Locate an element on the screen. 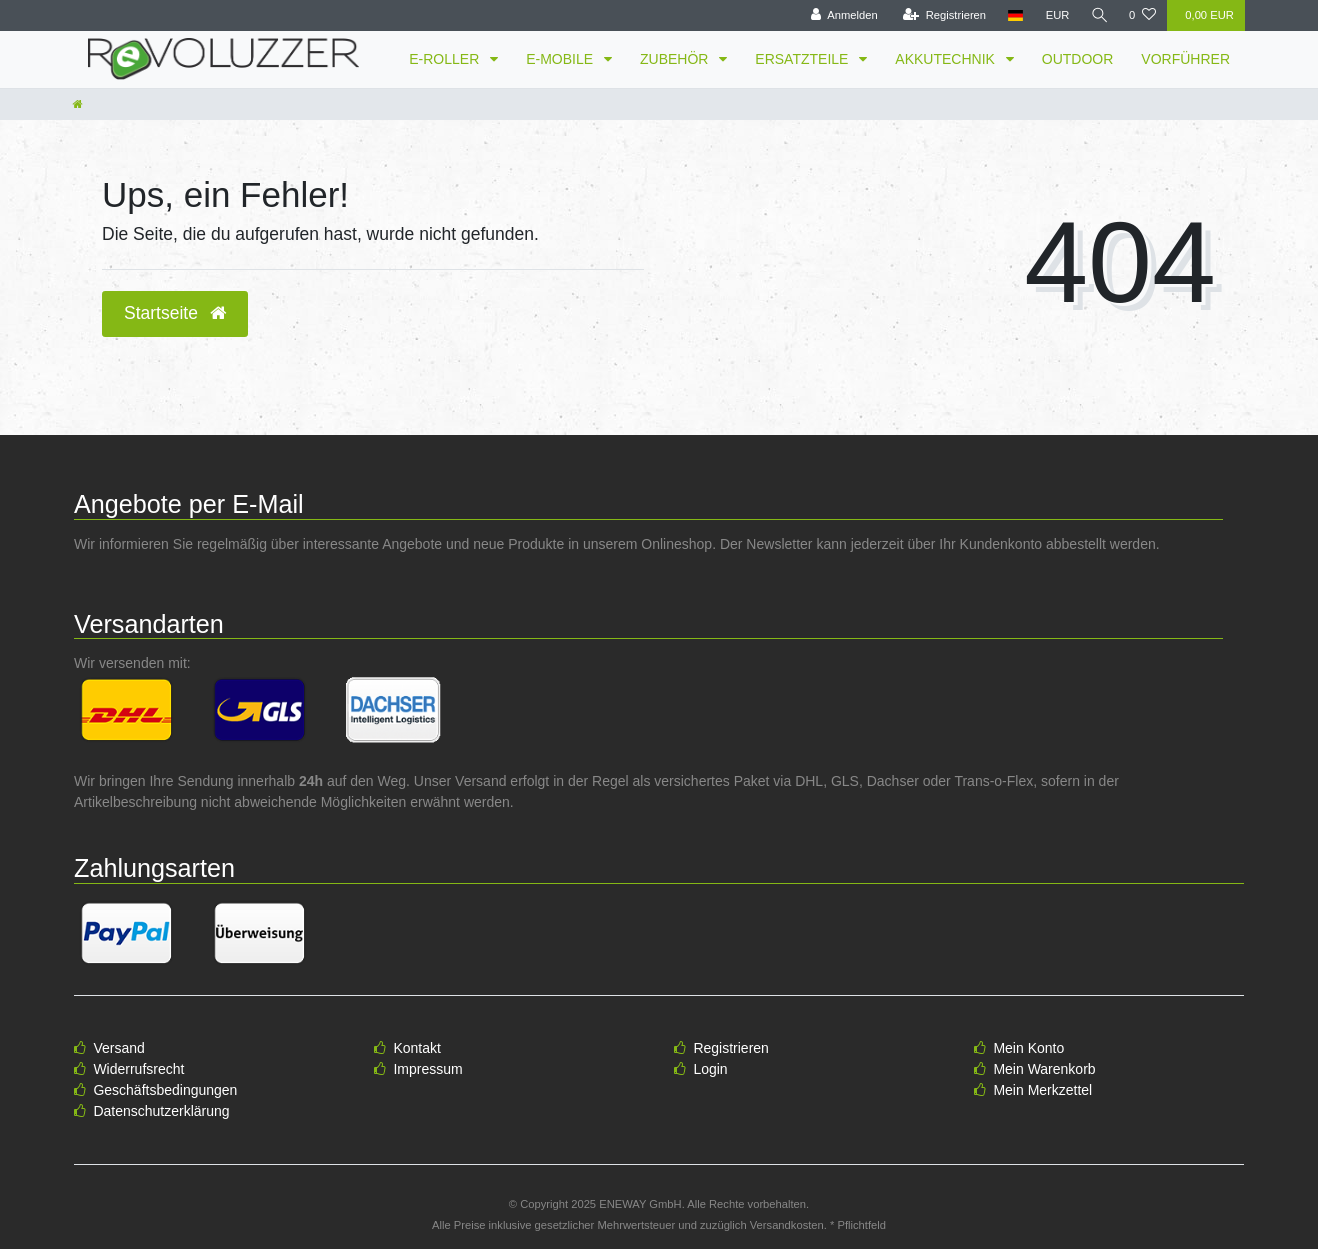 This screenshot has height=1249, width=1318. ZUBEHÖR is located at coordinates (676, 59).